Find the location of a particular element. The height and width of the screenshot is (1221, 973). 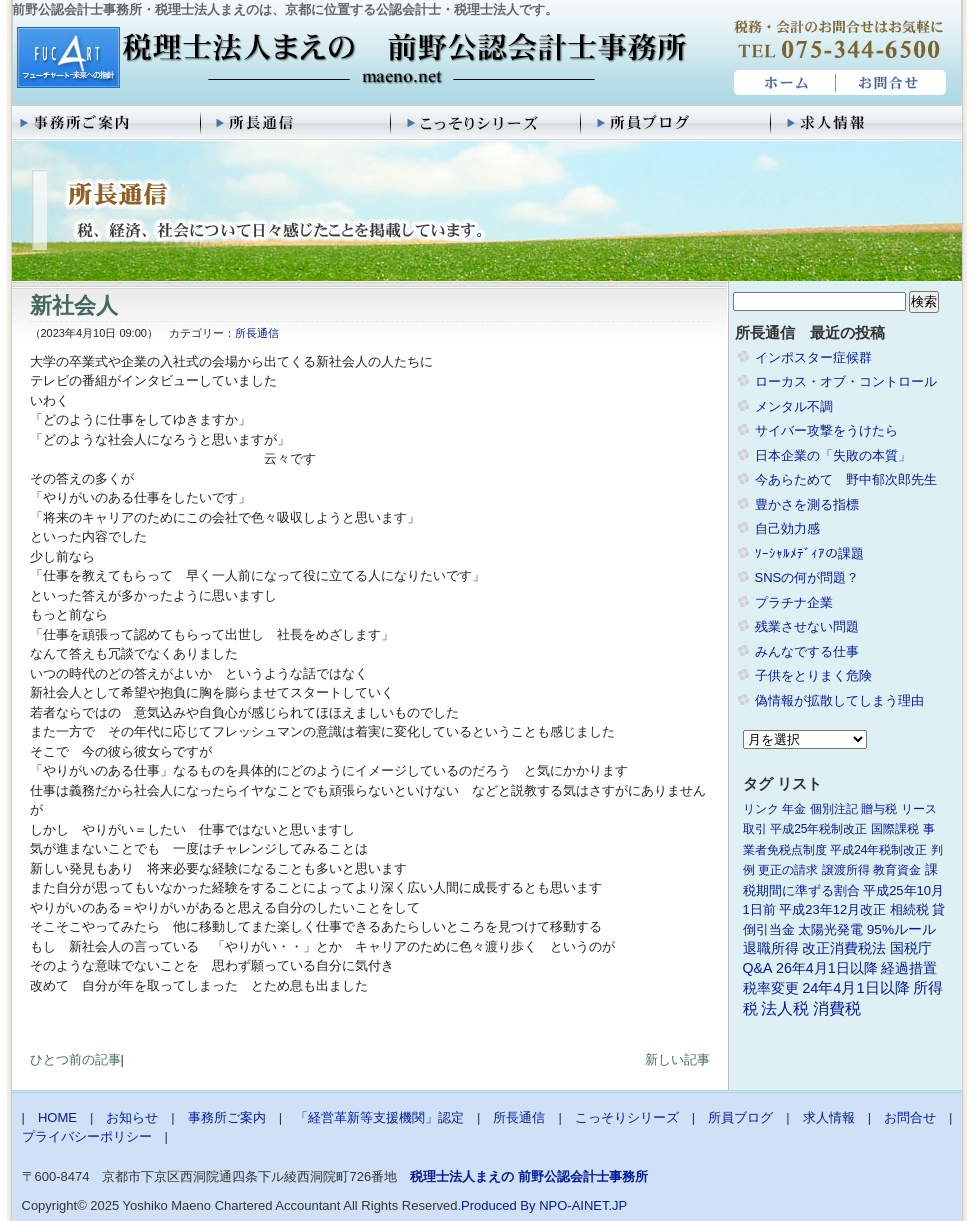

HOME is located at coordinates (782, 83).